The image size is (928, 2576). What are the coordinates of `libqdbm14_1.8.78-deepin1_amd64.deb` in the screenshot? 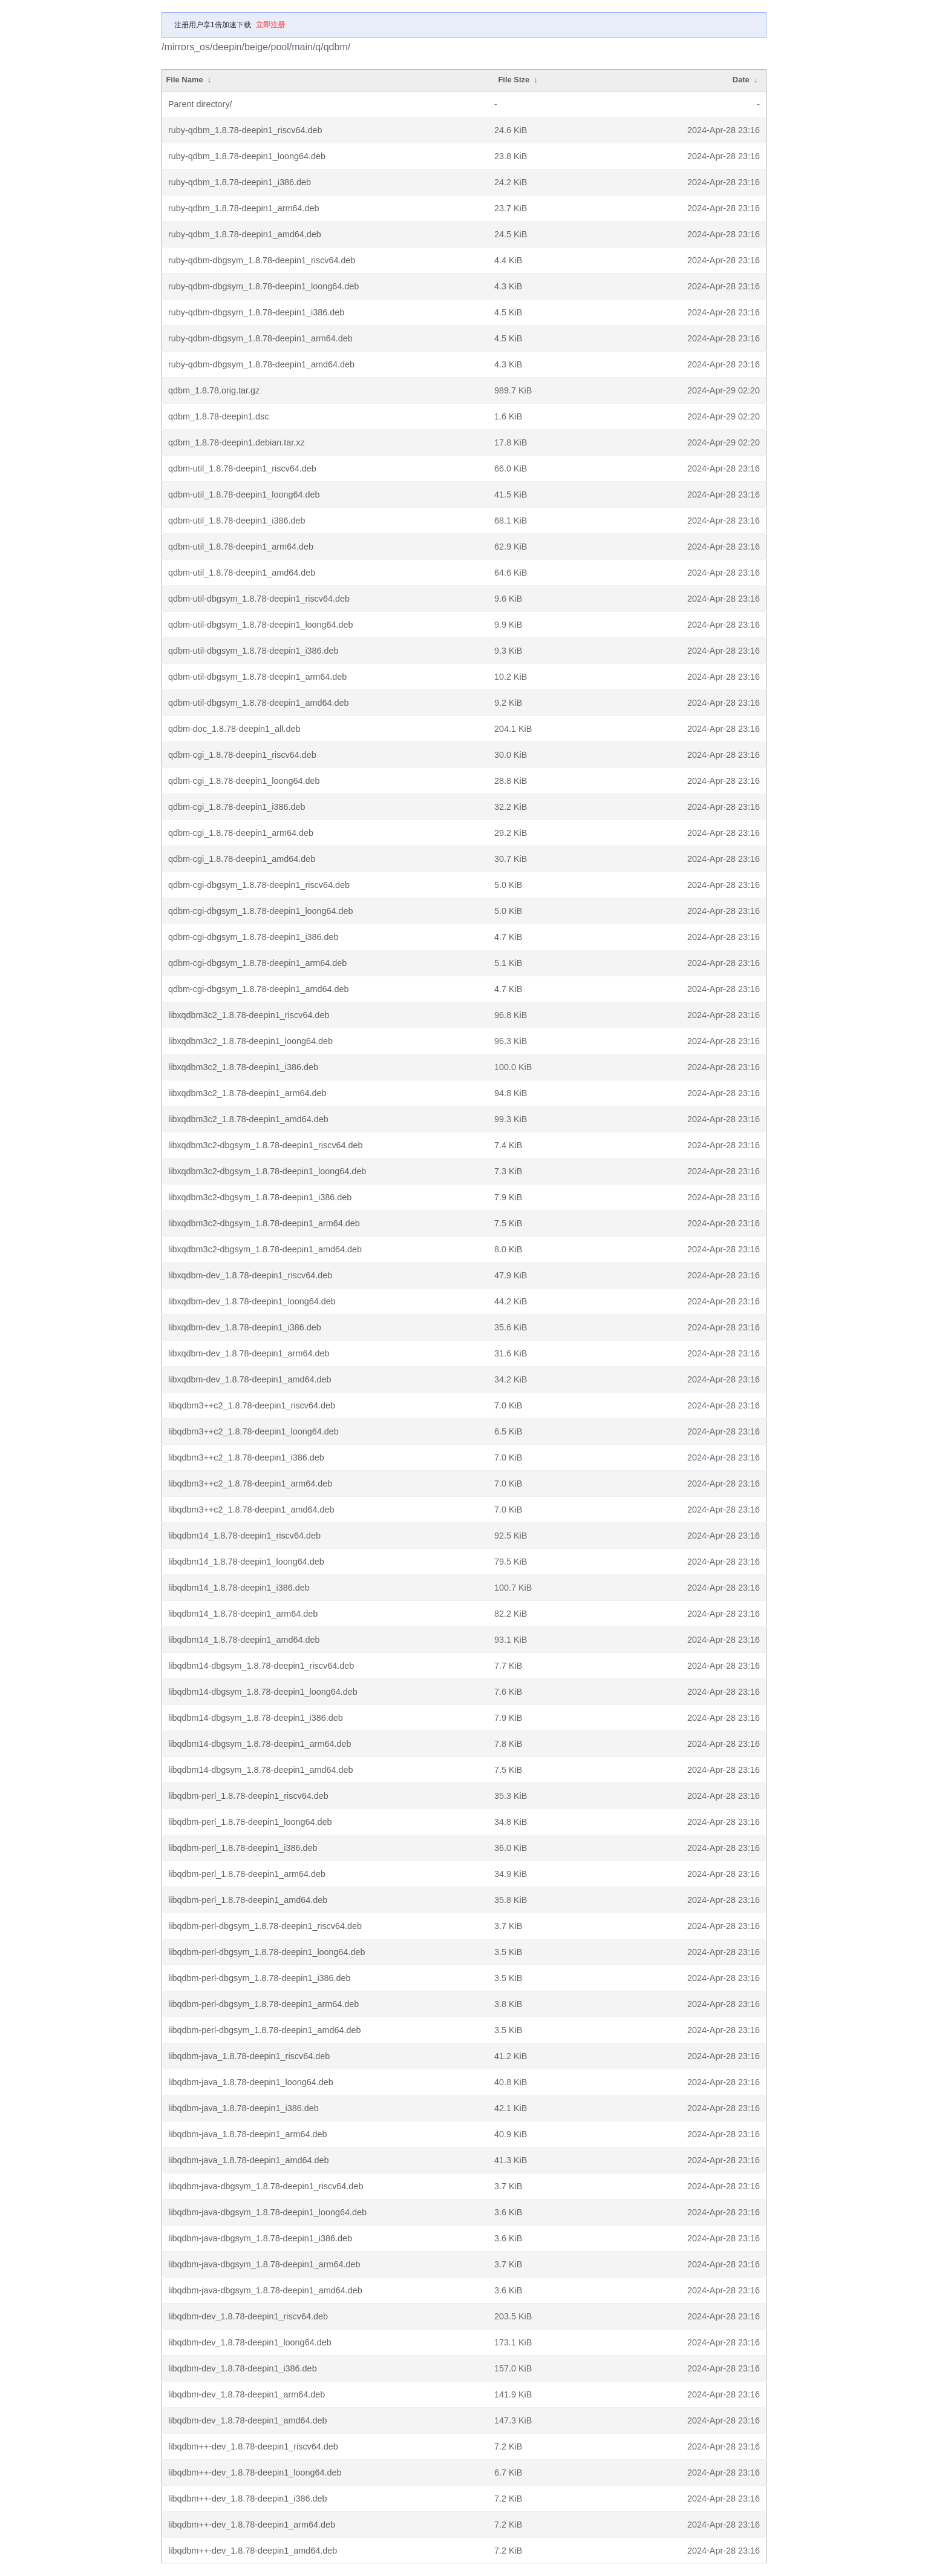 It's located at (243, 1639).